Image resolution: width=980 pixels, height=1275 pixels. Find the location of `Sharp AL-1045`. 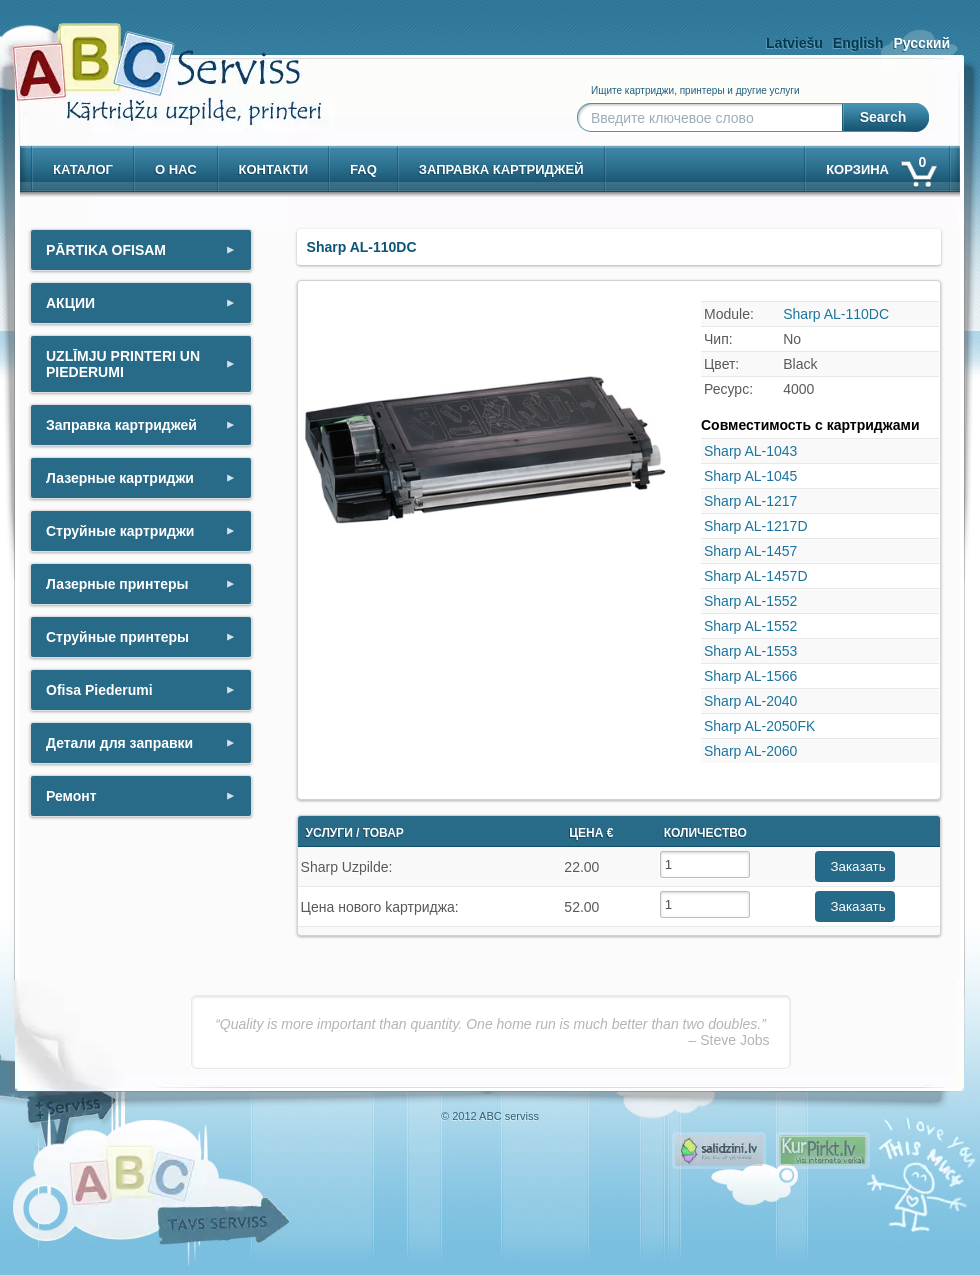

Sharp AL-1045 is located at coordinates (750, 476).